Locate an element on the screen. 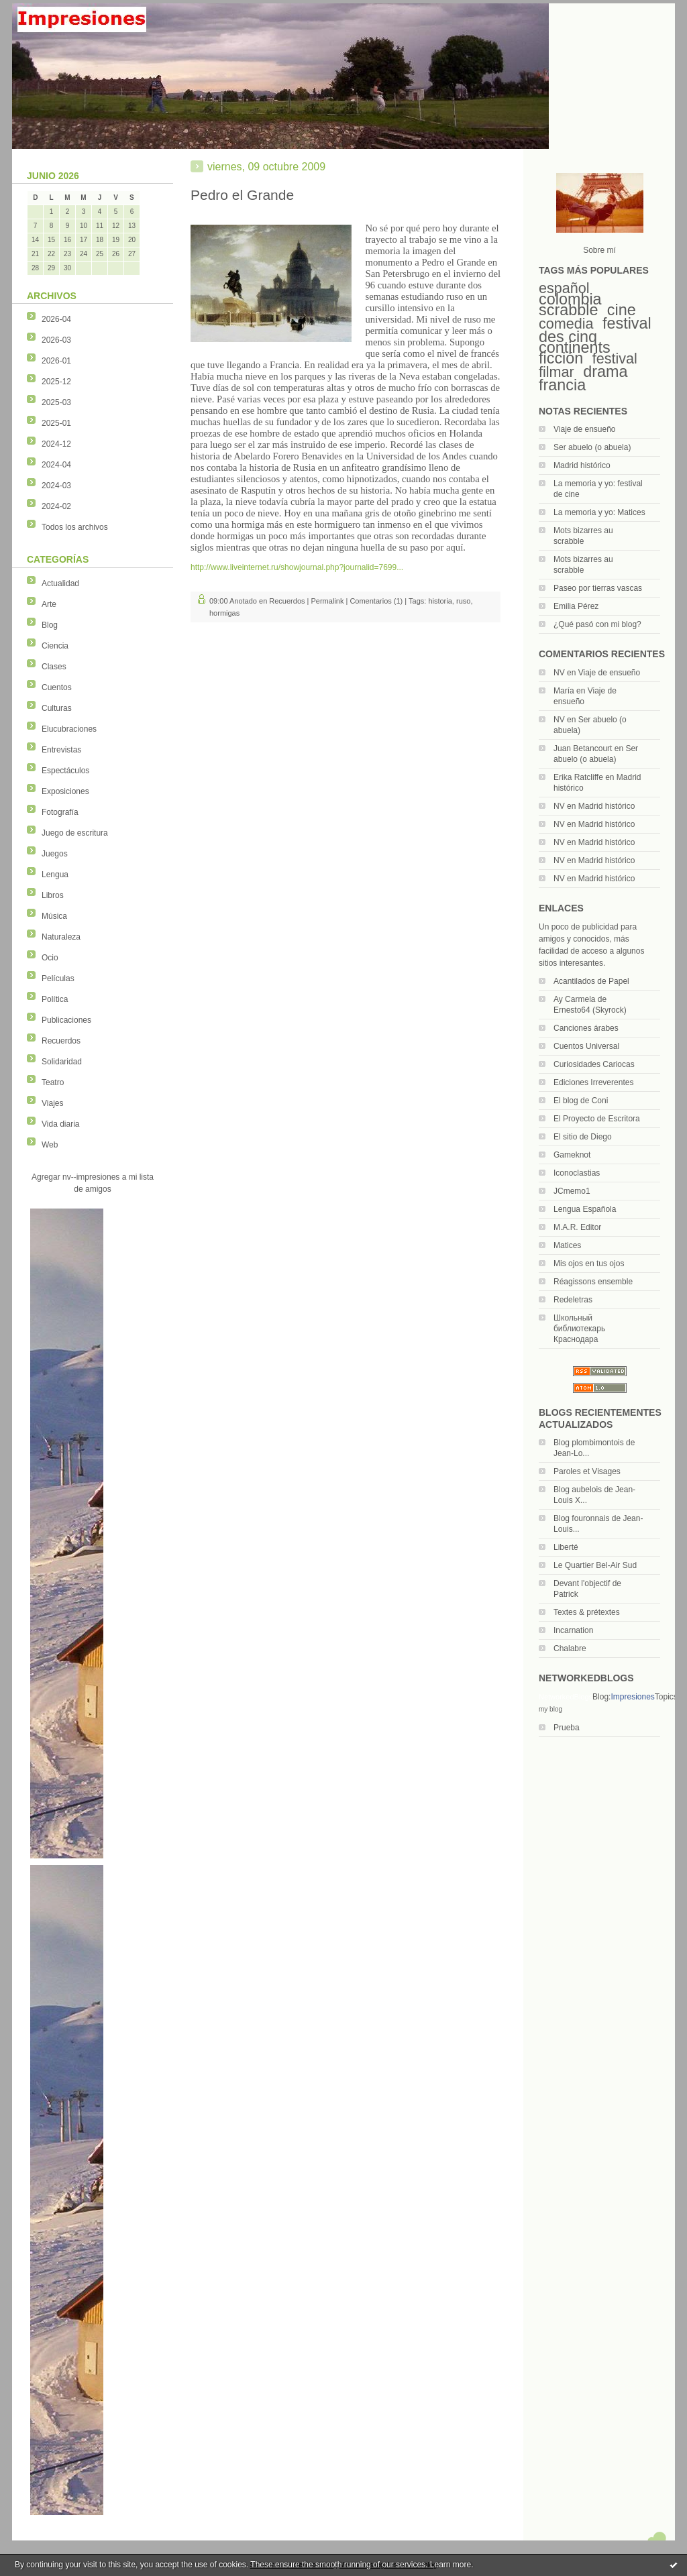  Libros is located at coordinates (53, 895).